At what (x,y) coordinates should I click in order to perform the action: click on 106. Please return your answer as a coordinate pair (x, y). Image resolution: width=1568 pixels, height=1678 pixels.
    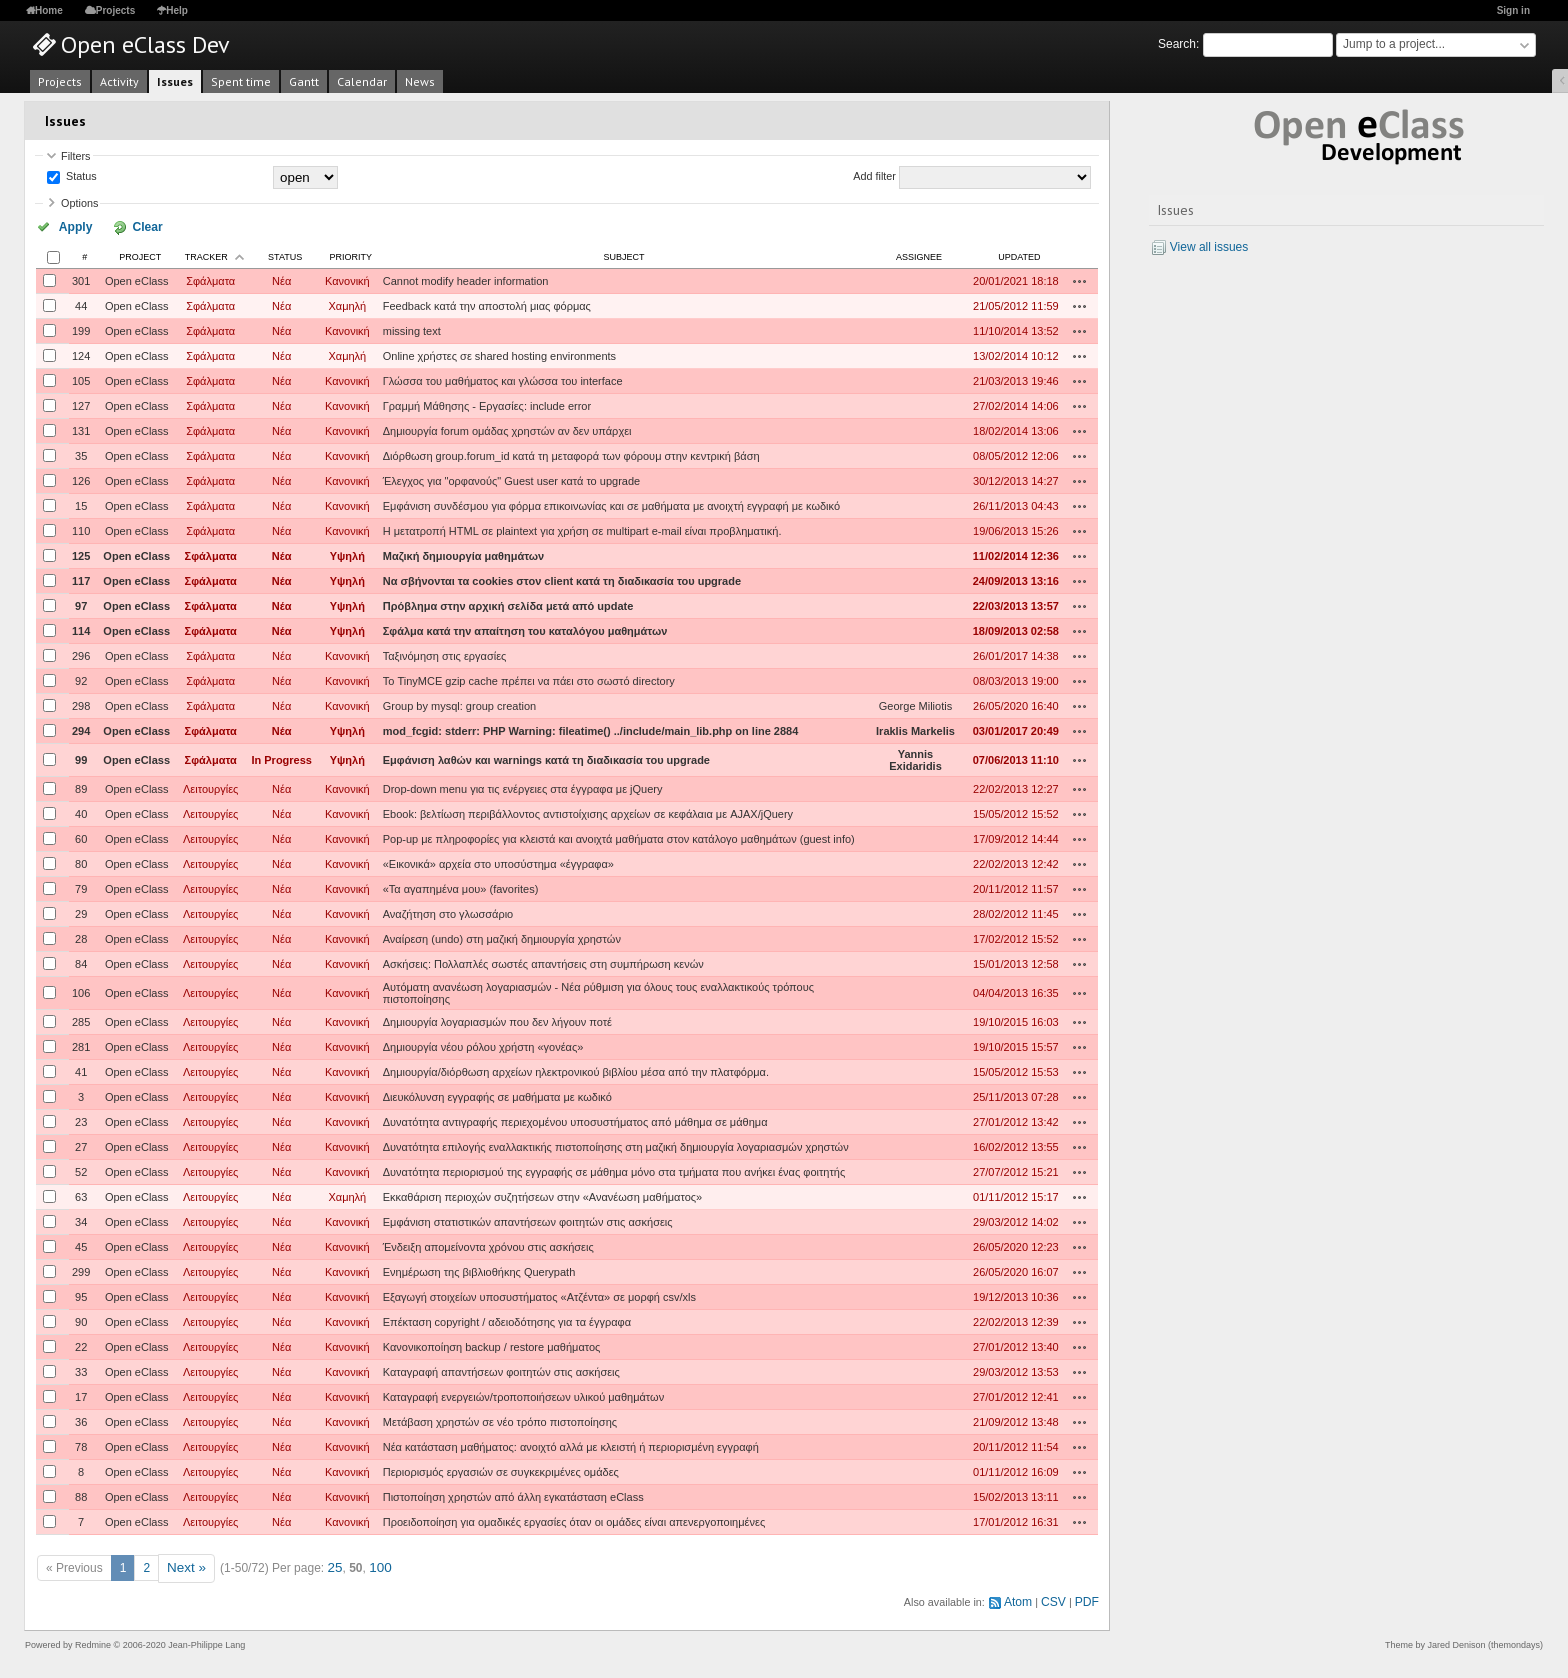
    Looking at the image, I should click on (81, 991).